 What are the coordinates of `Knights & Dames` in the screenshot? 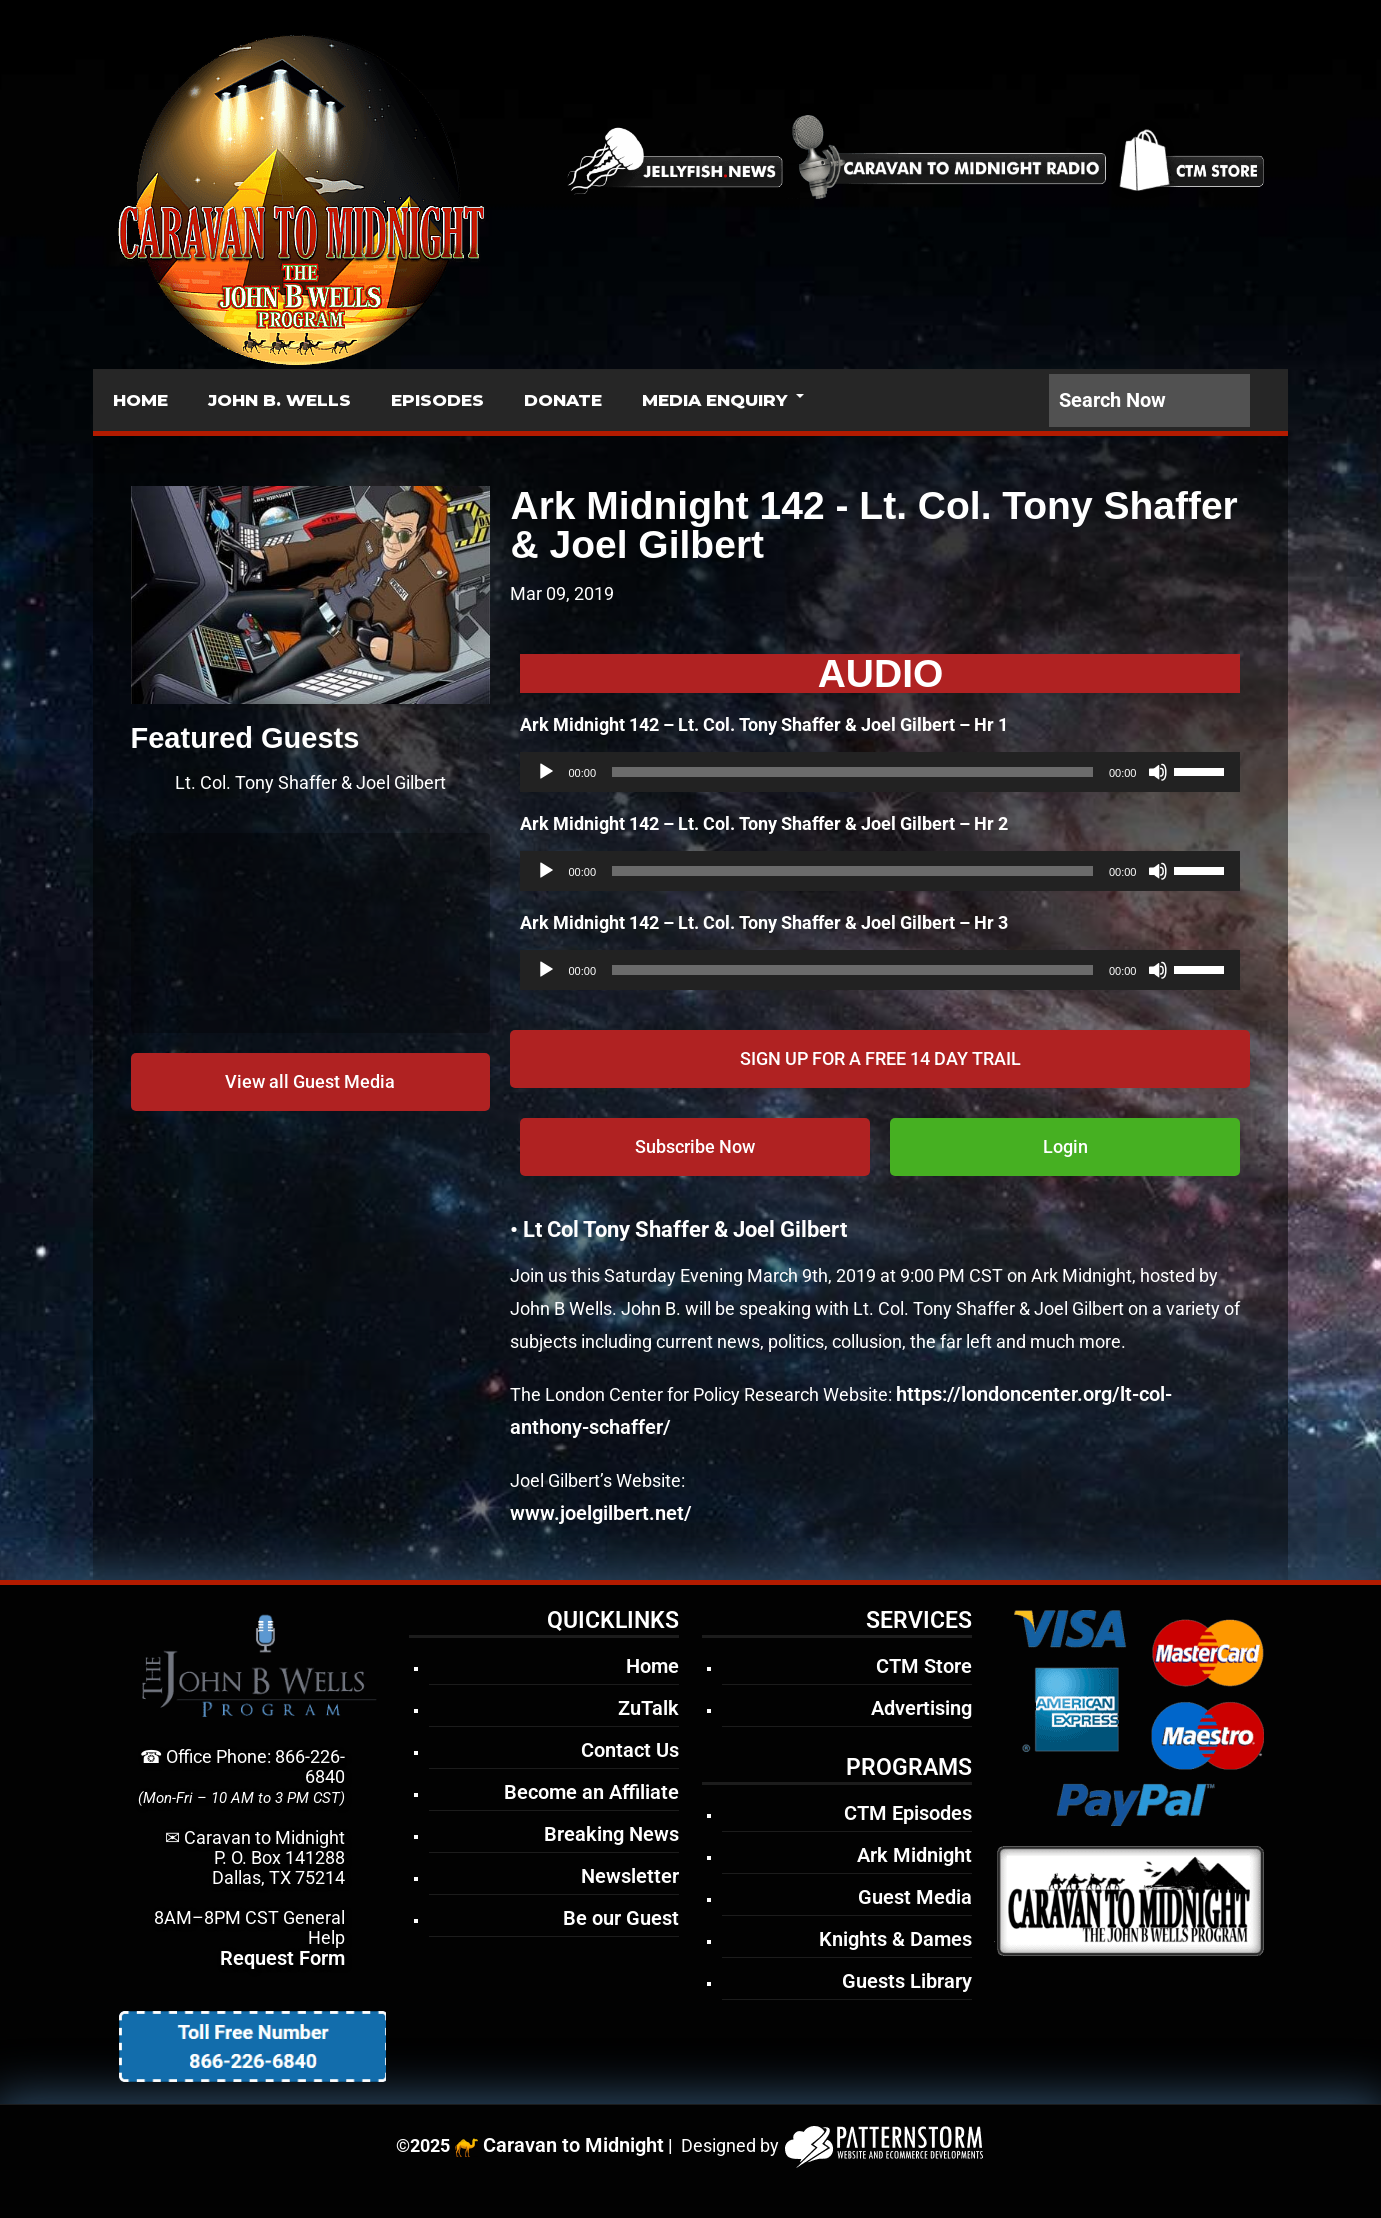 It's located at (895, 1939).